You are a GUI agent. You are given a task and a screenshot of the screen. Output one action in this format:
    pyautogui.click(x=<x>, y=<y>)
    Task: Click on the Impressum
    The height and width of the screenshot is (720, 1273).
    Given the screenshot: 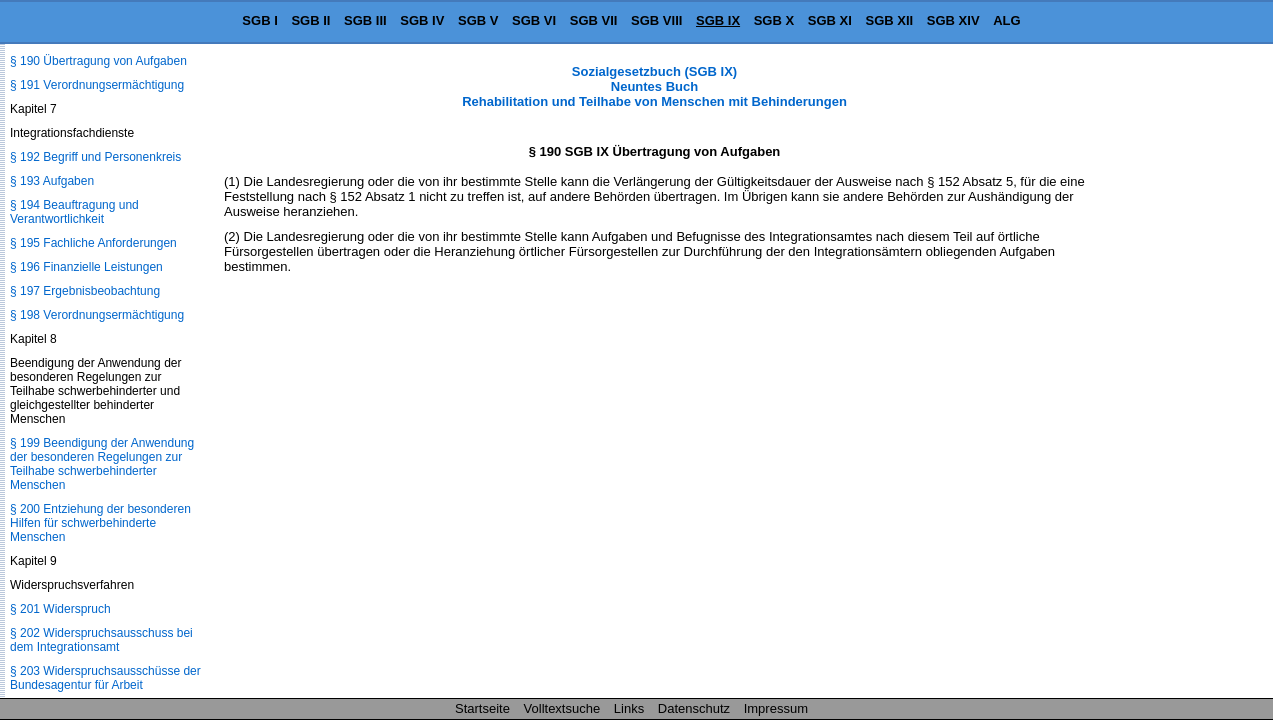 What is the action you would take?
    pyautogui.click(x=776, y=708)
    